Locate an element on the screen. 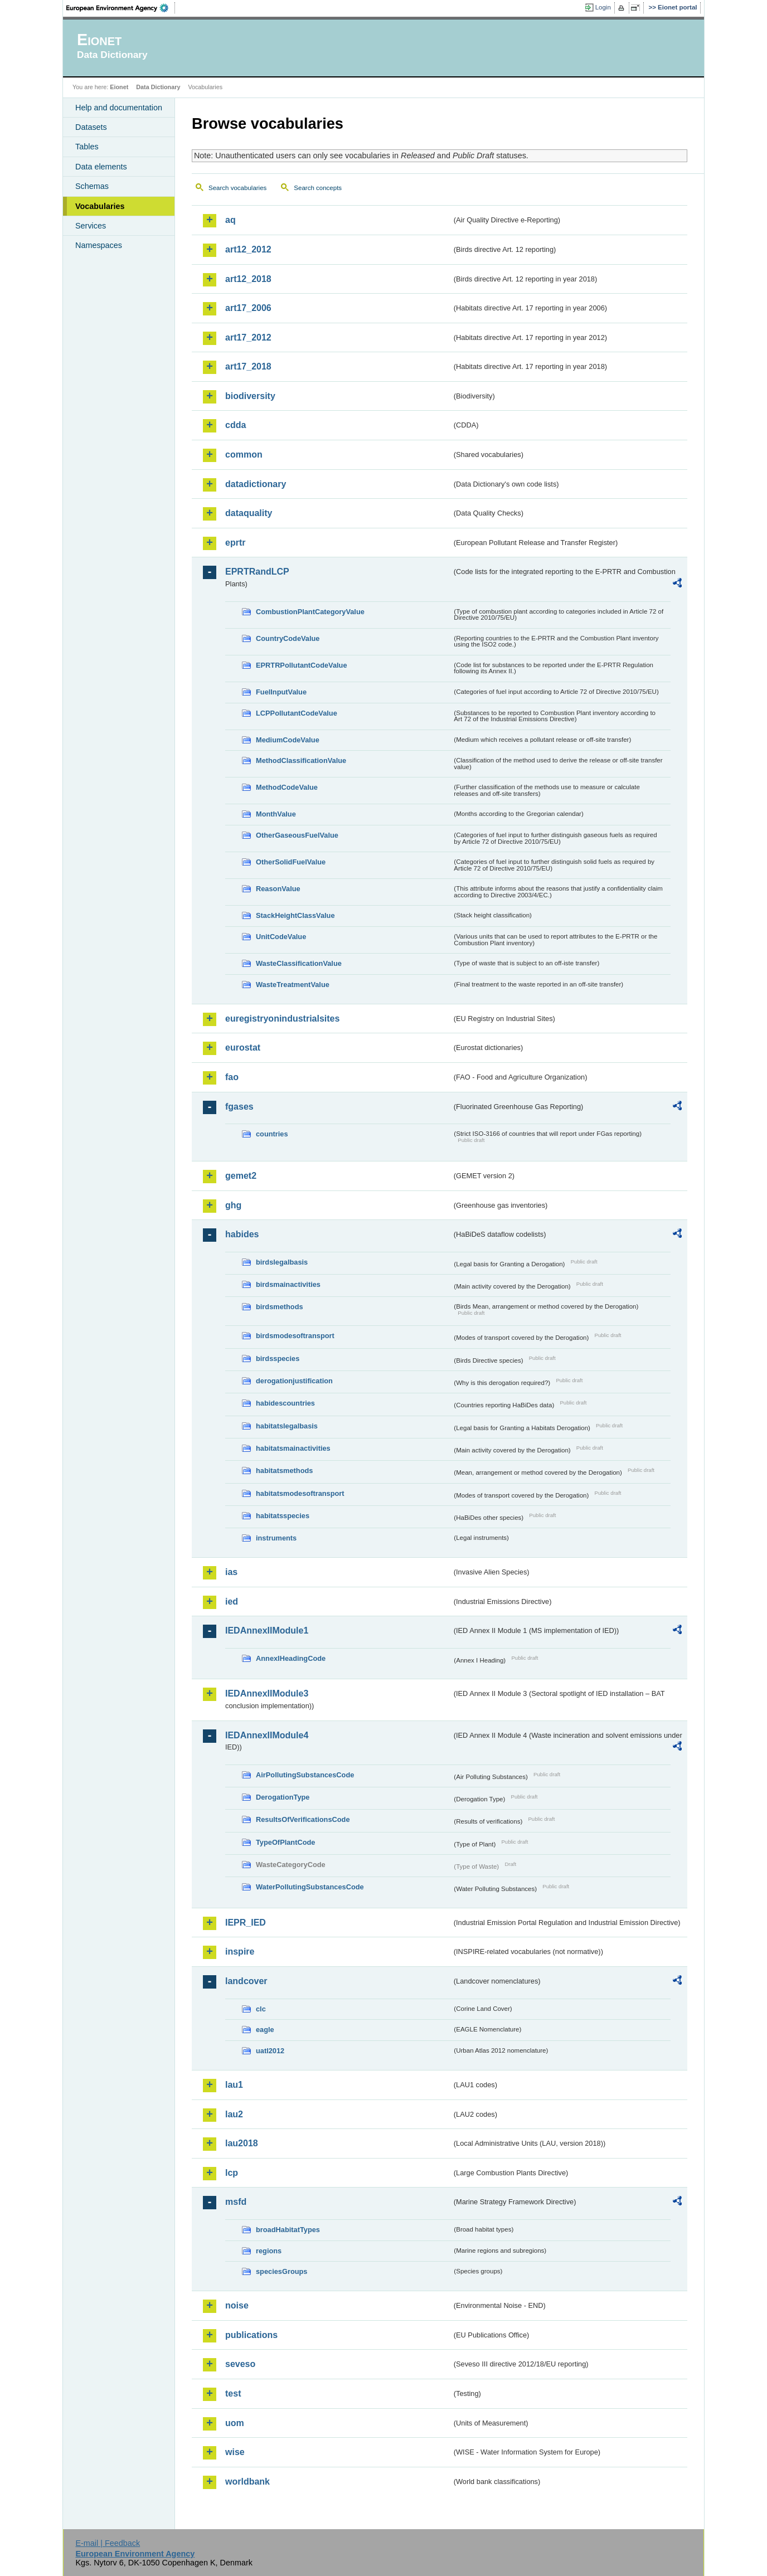  art12_2012 is located at coordinates (248, 249).